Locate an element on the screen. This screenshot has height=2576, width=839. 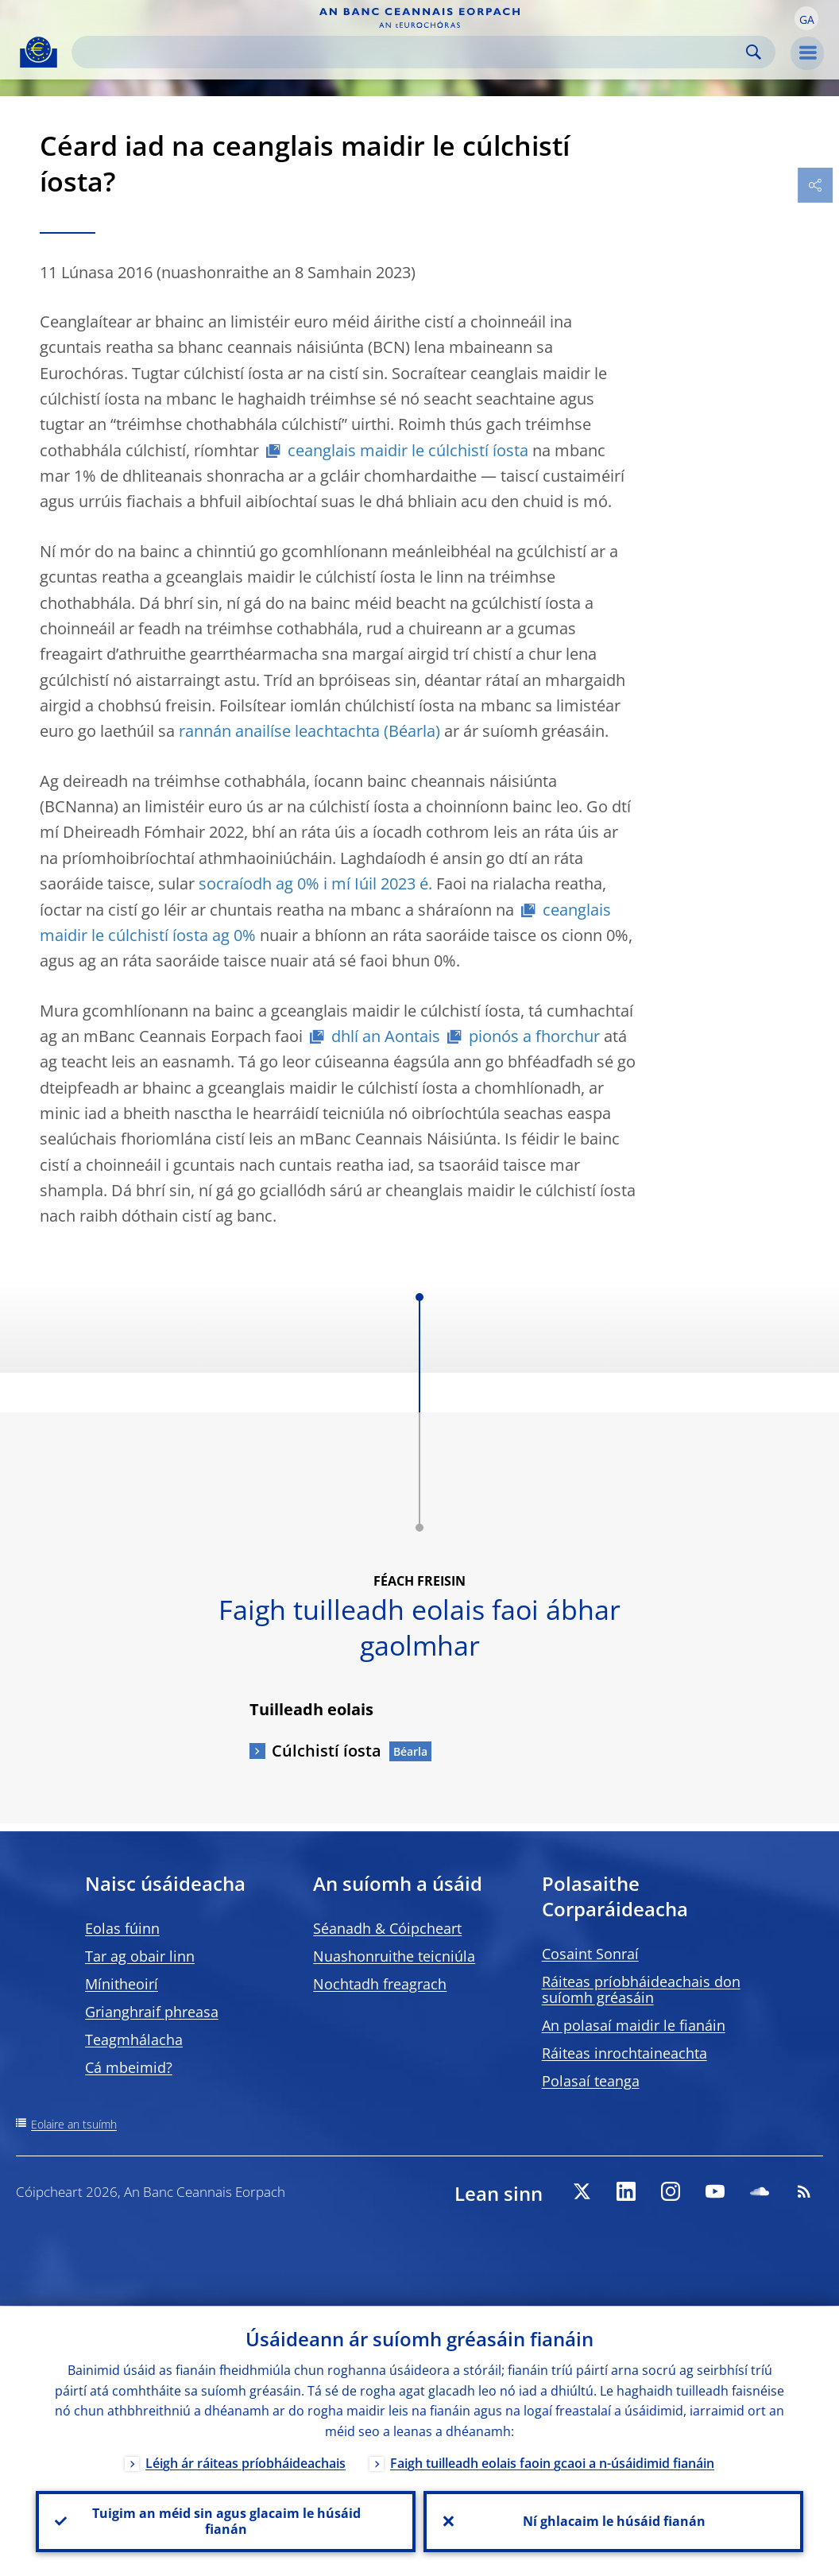
[Search] is located at coordinates (410, 52).